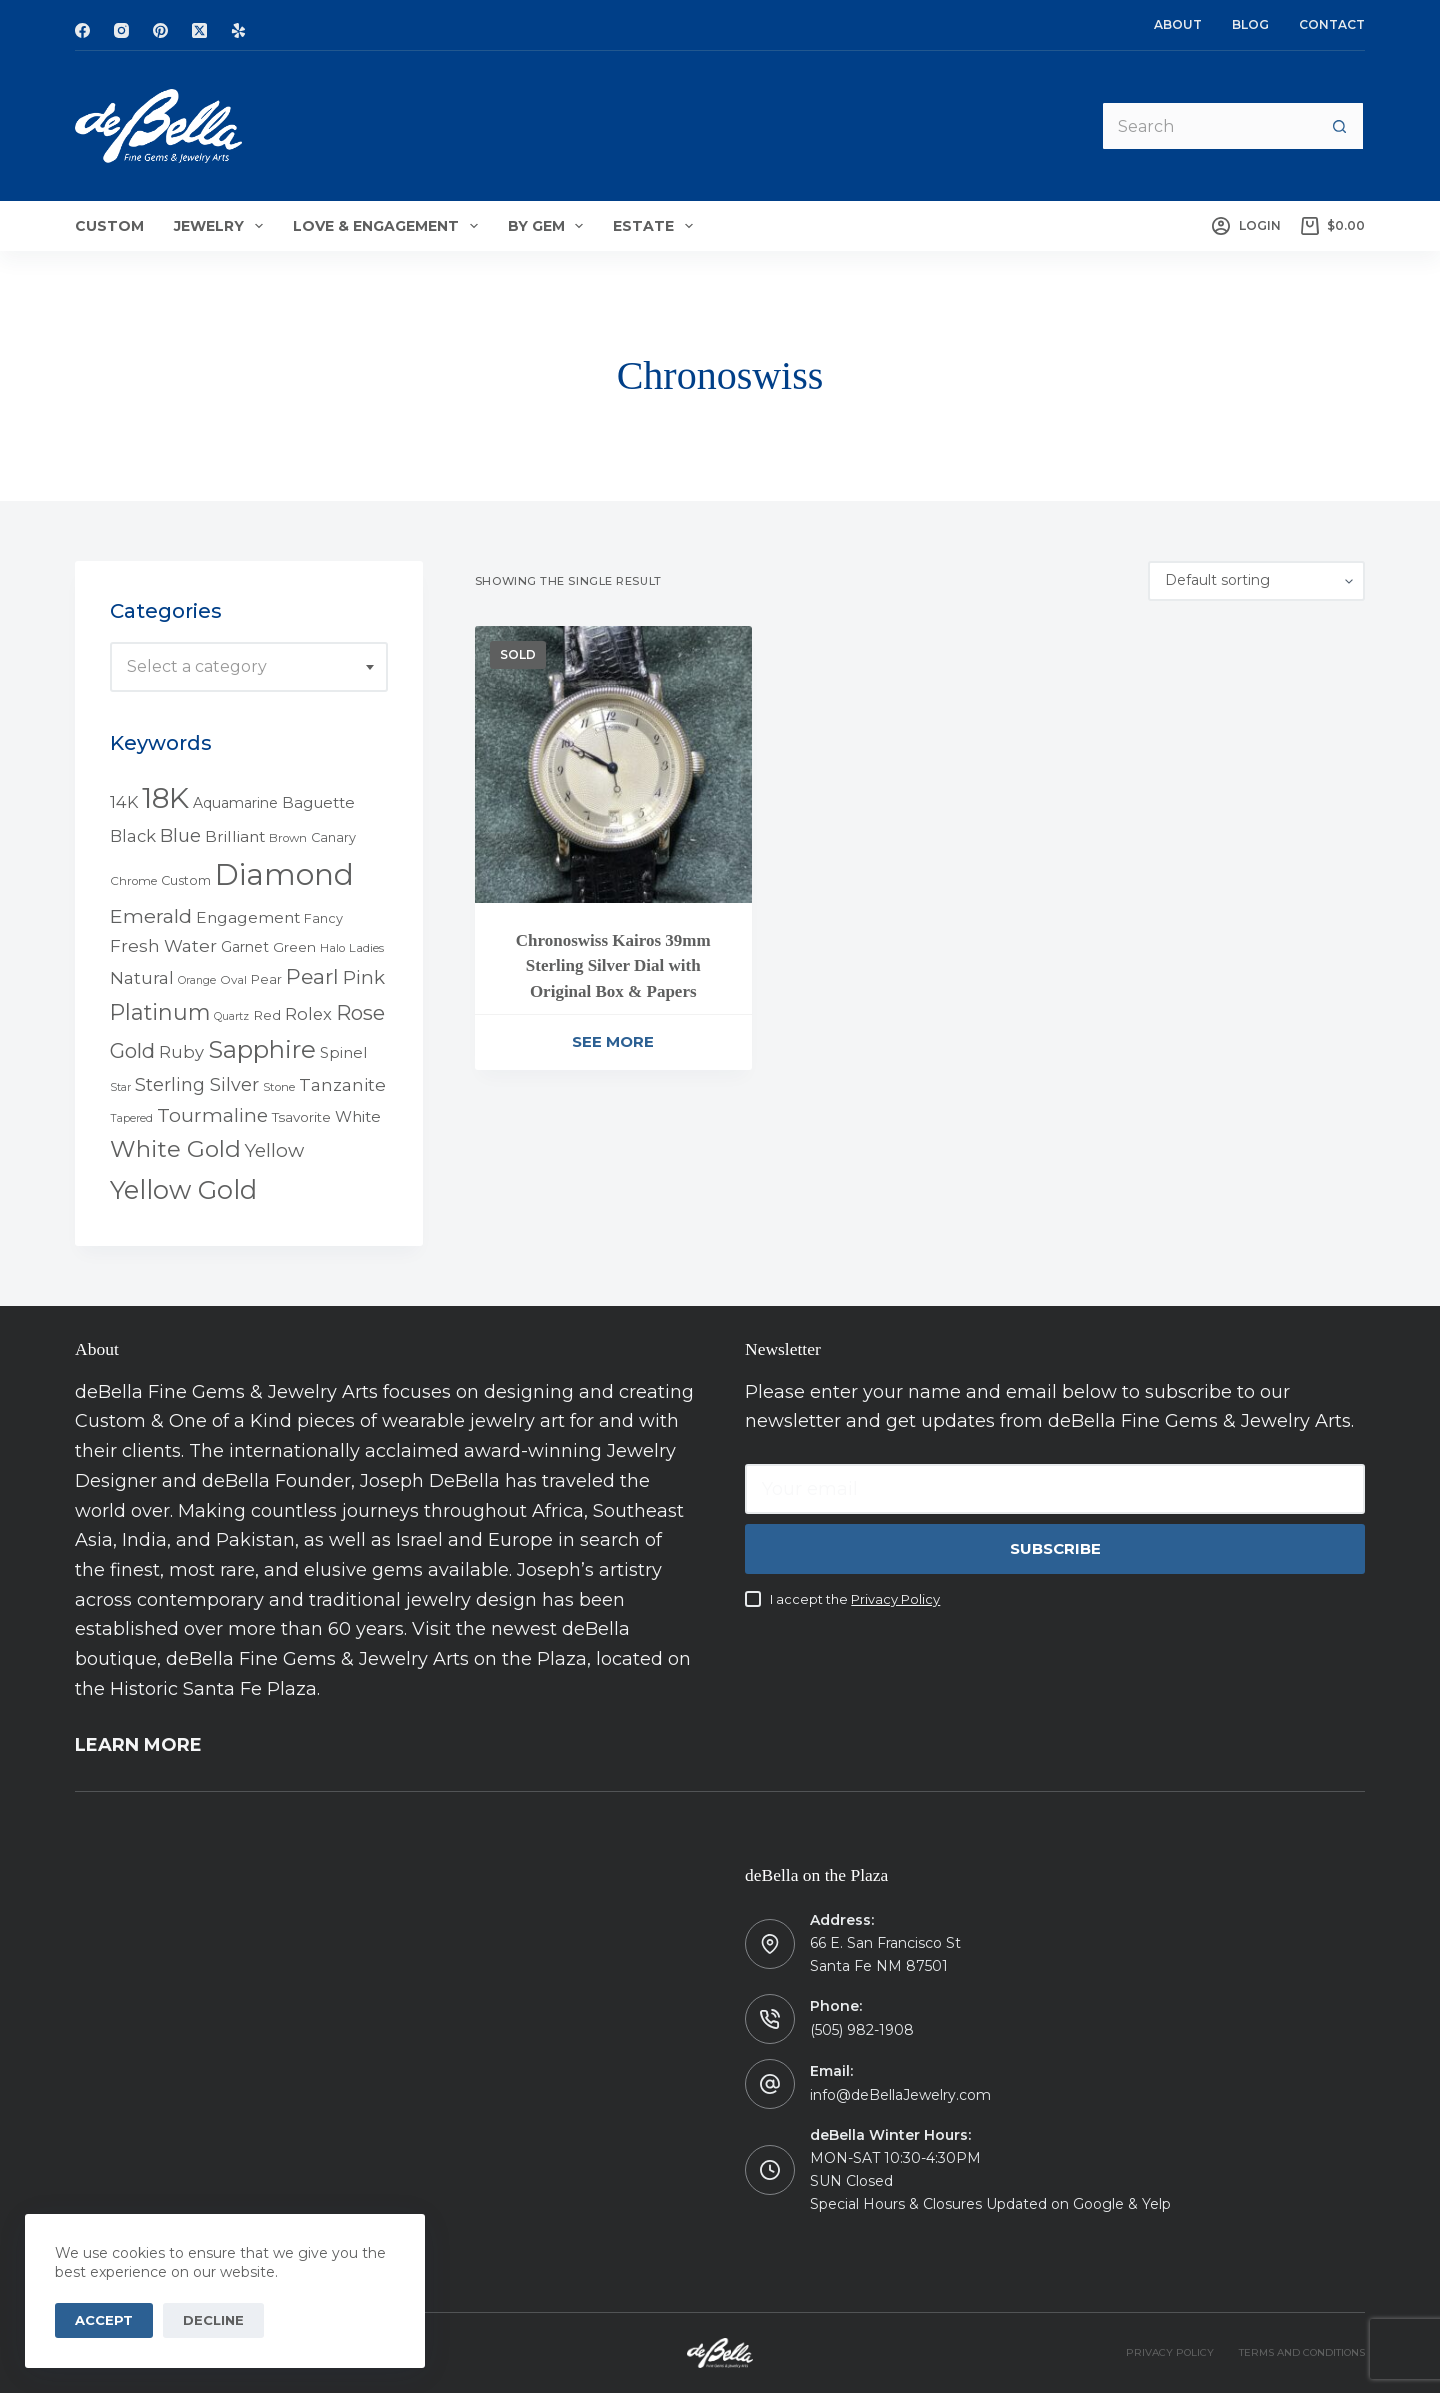  What do you see at coordinates (82, 30) in the screenshot?
I see `[Facebook]` at bounding box center [82, 30].